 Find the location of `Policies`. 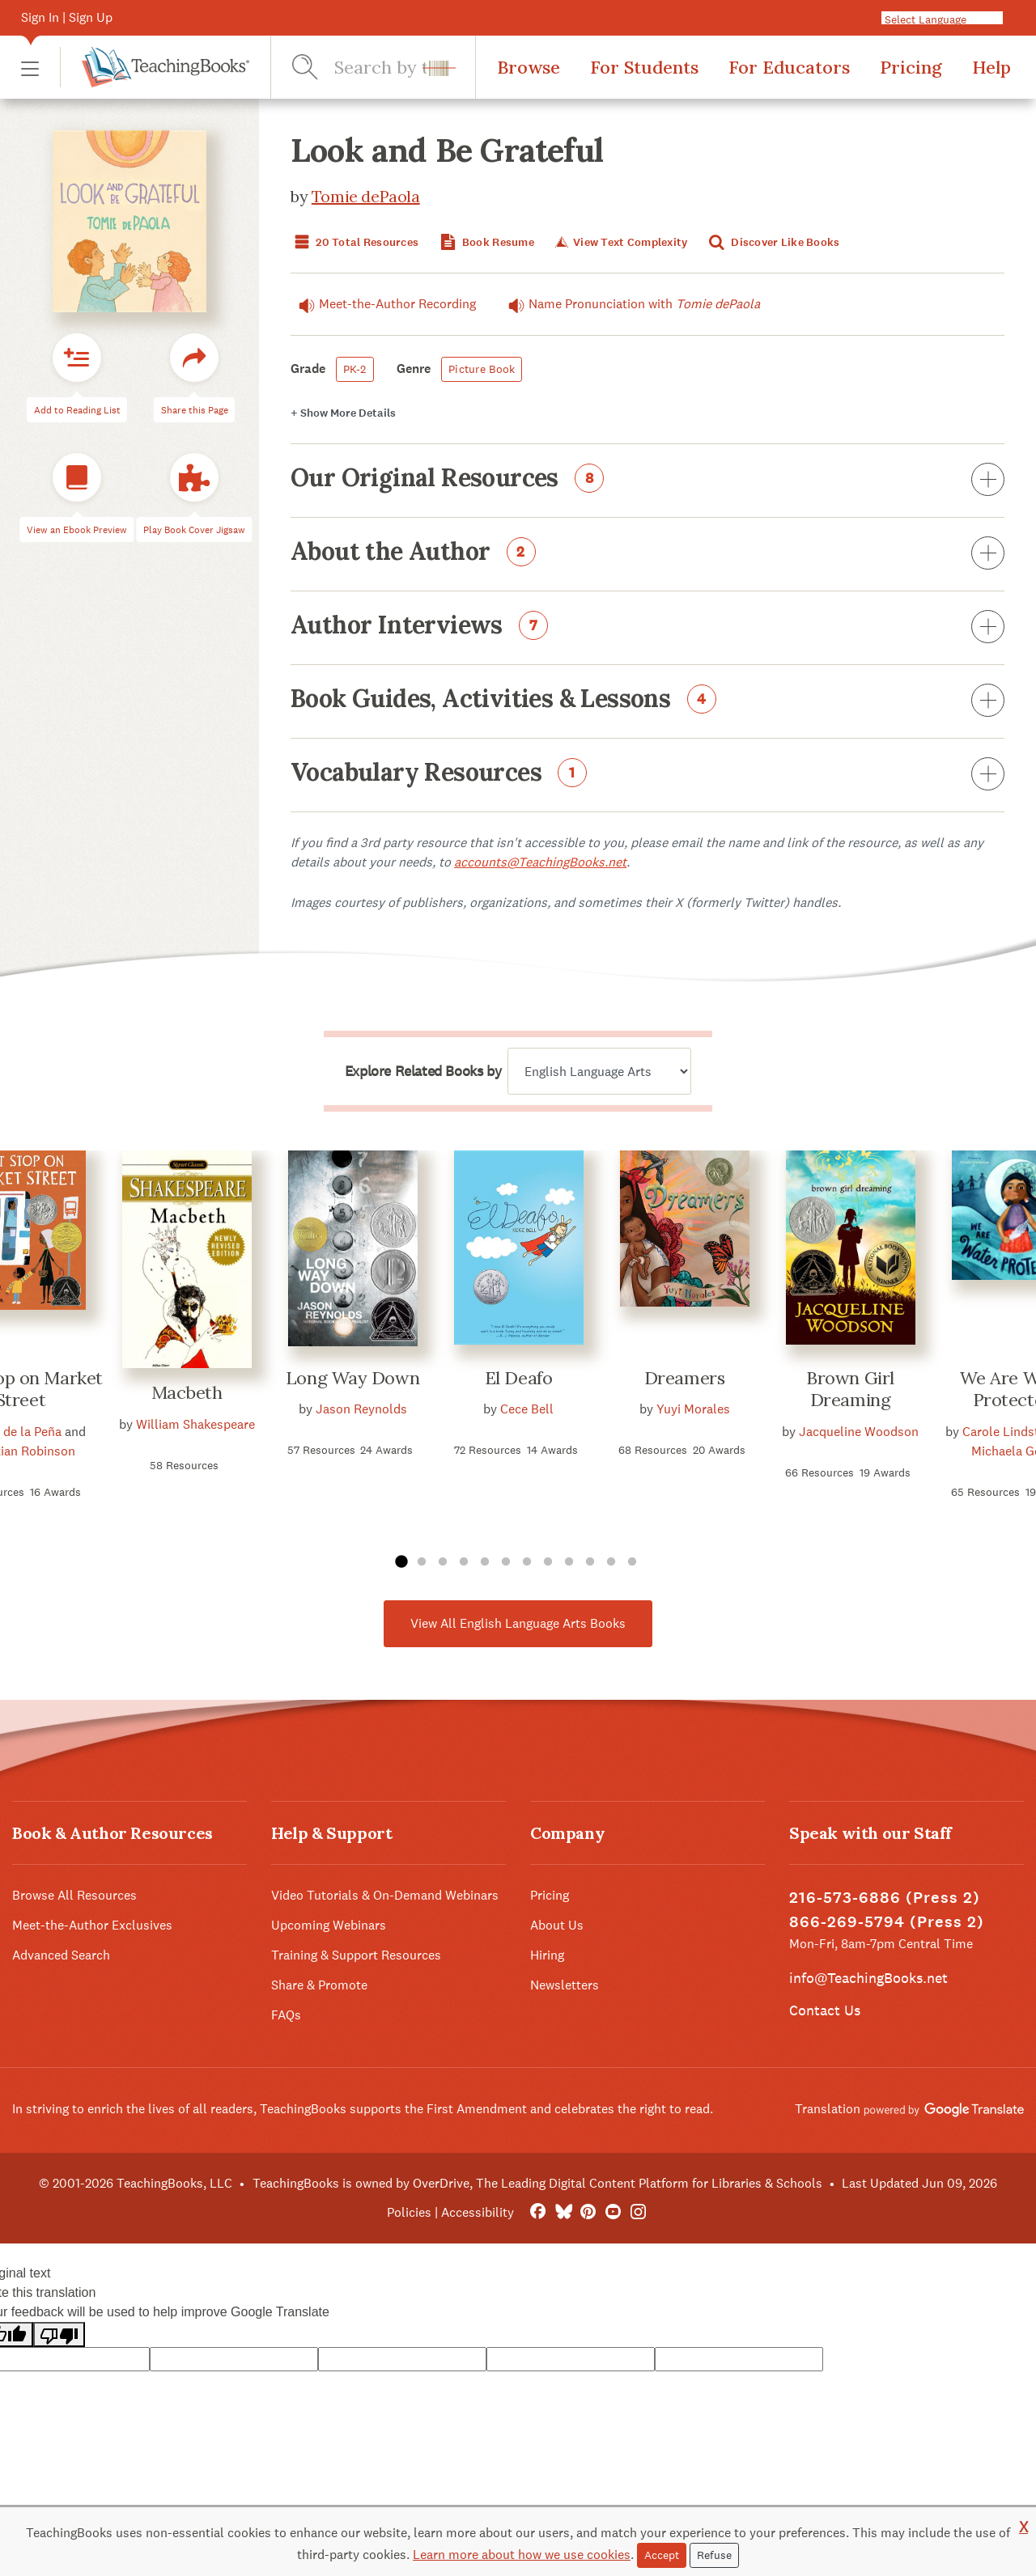

Policies is located at coordinates (409, 2212).